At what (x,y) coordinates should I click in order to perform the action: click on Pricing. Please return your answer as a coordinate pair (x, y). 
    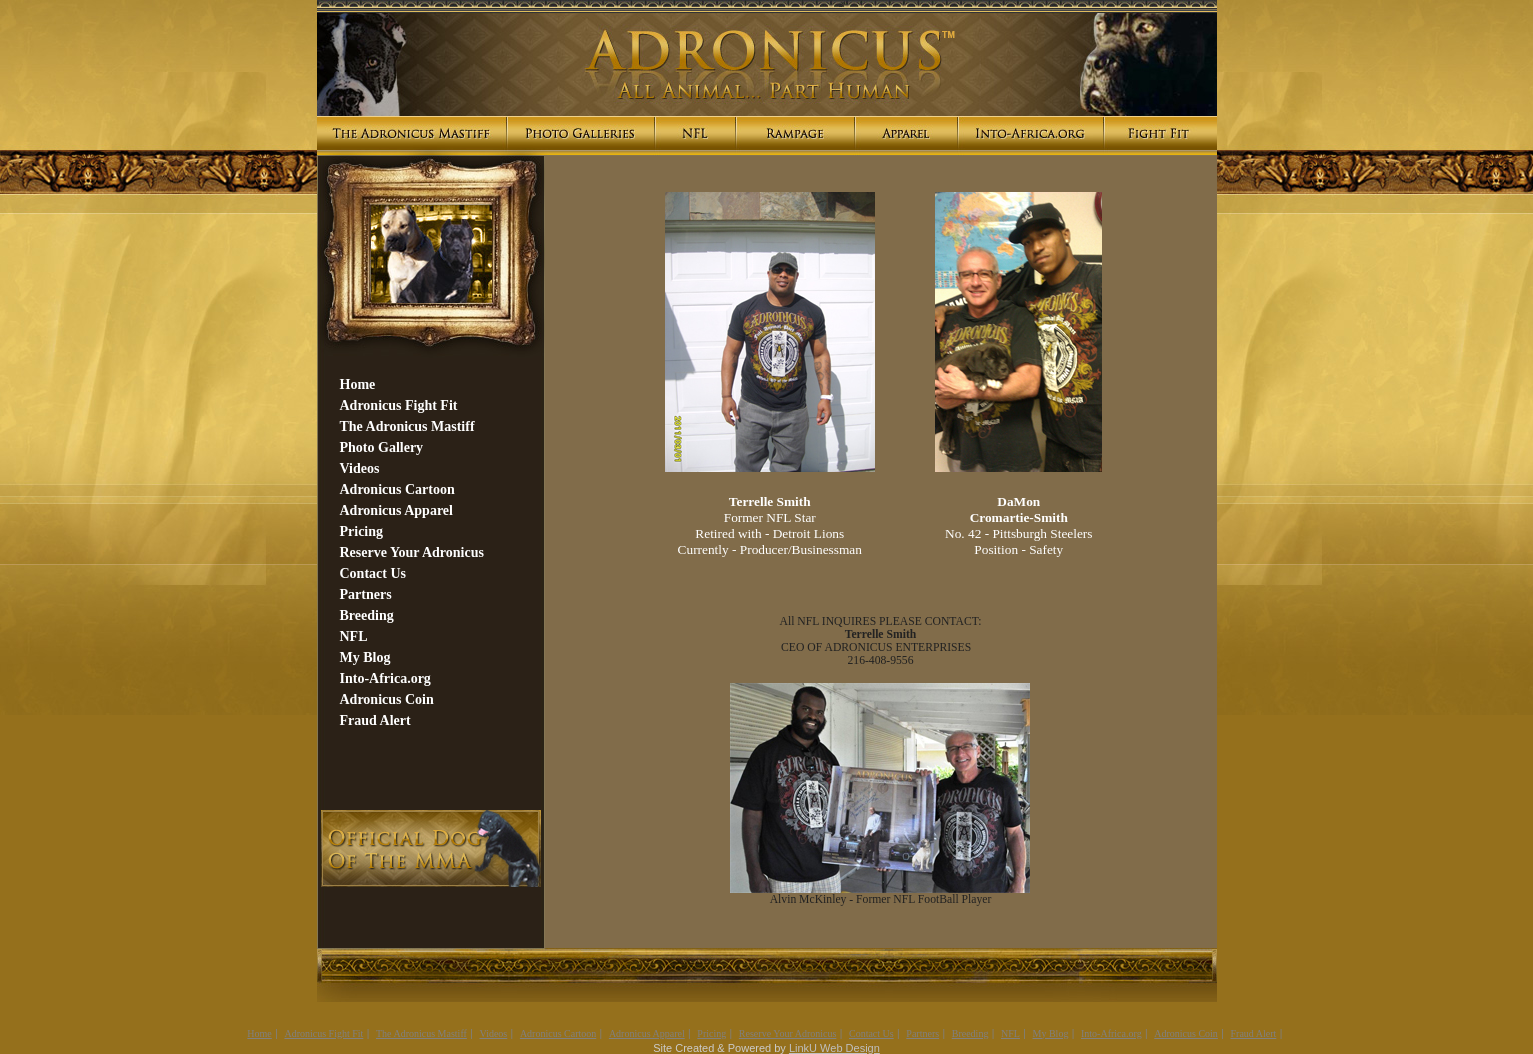
    Looking at the image, I should click on (711, 1033).